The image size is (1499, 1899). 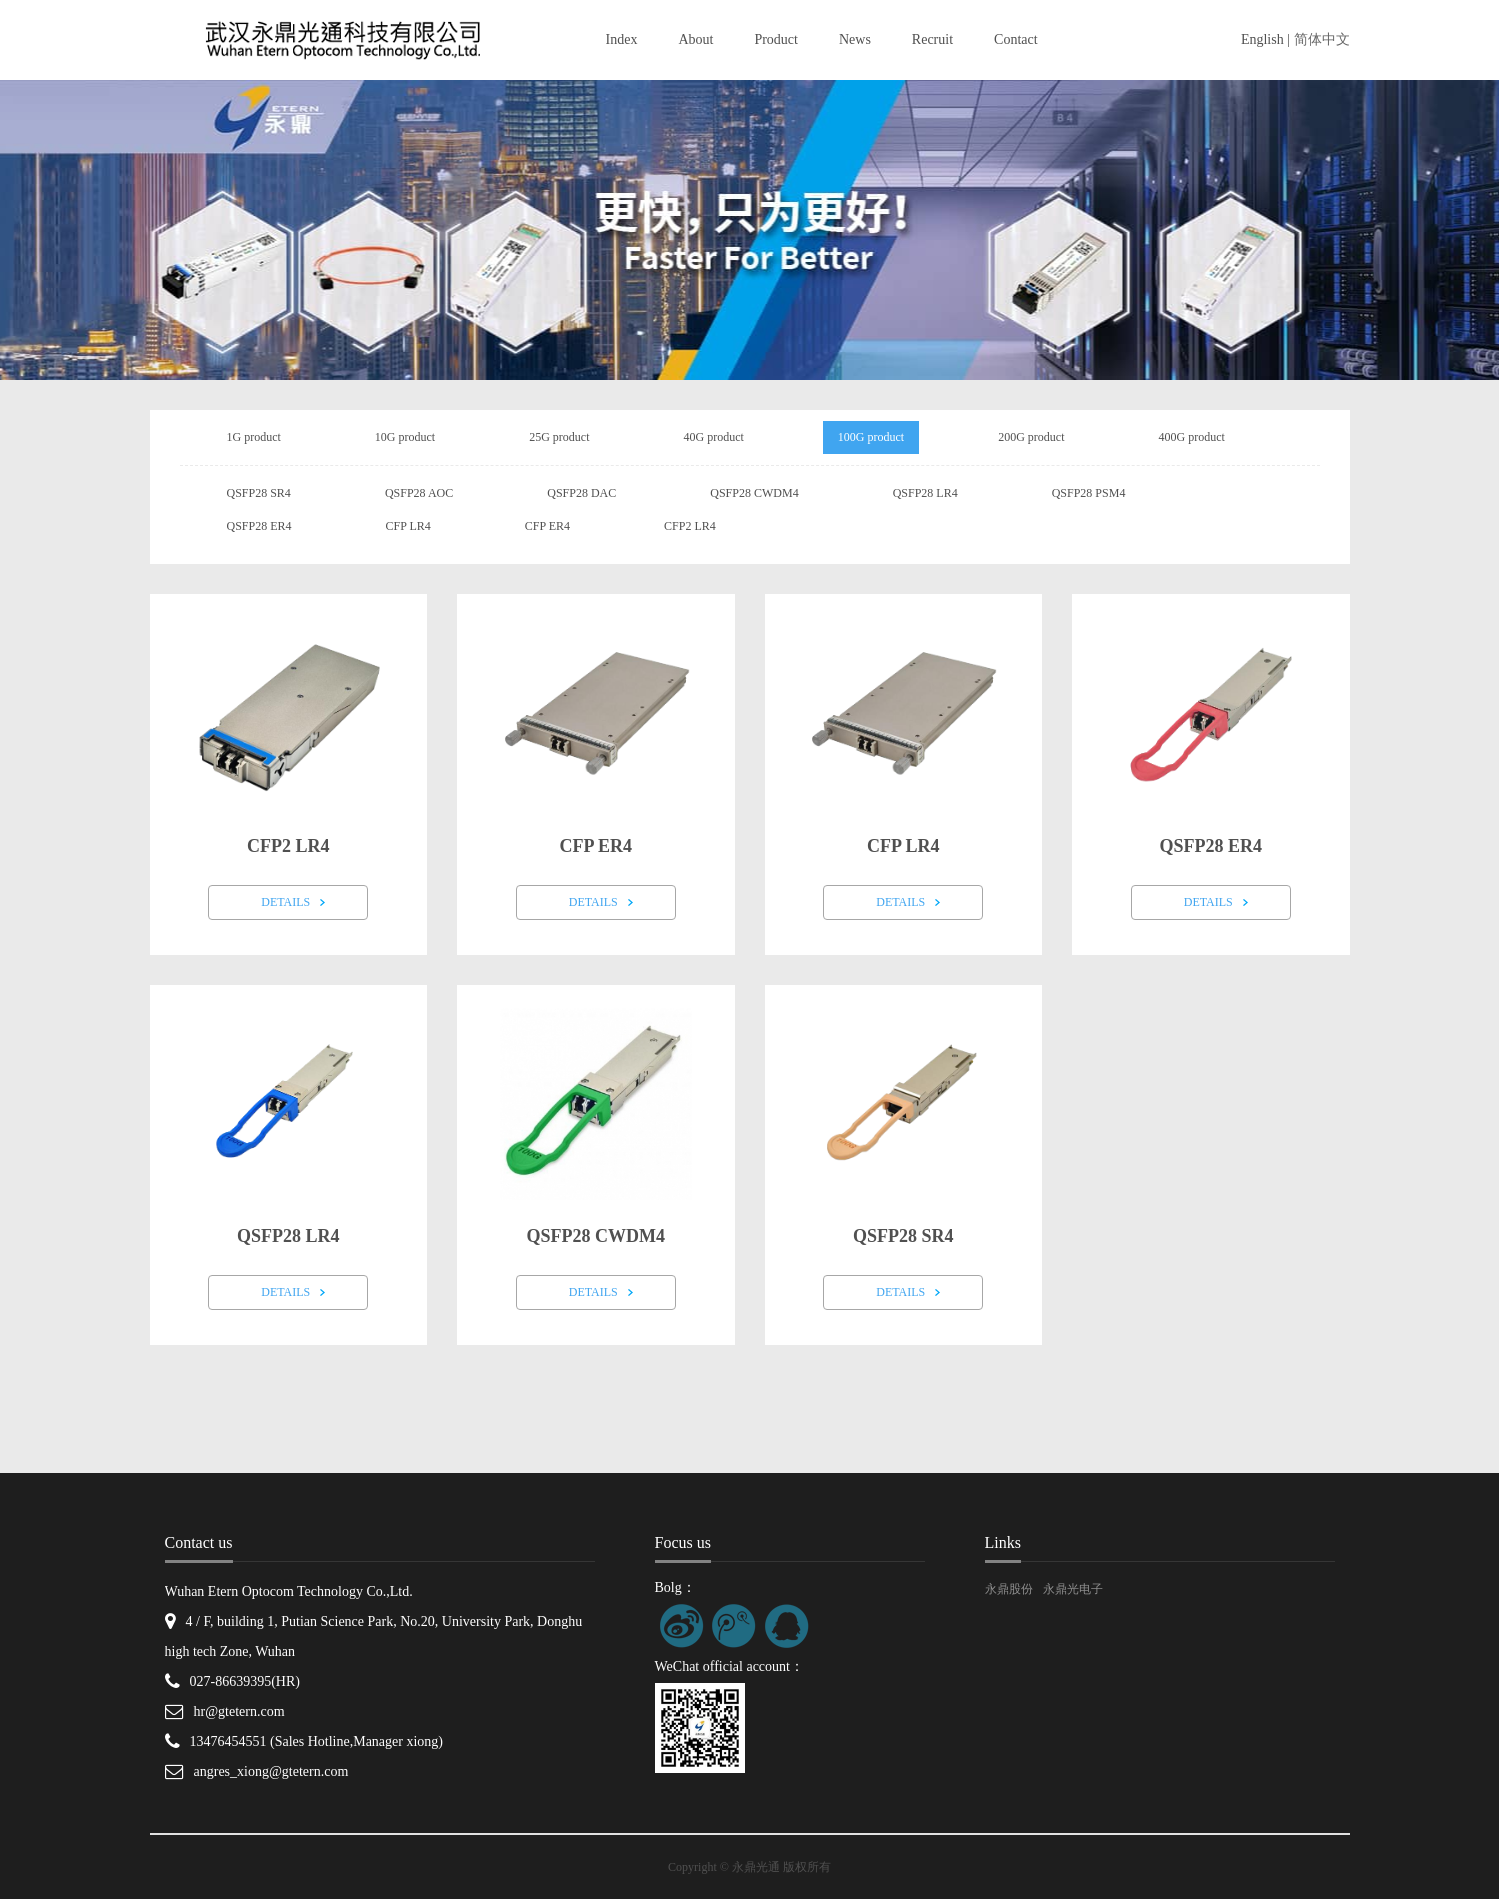 I want to click on QSFP28 ER4, so click(x=259, y=526).